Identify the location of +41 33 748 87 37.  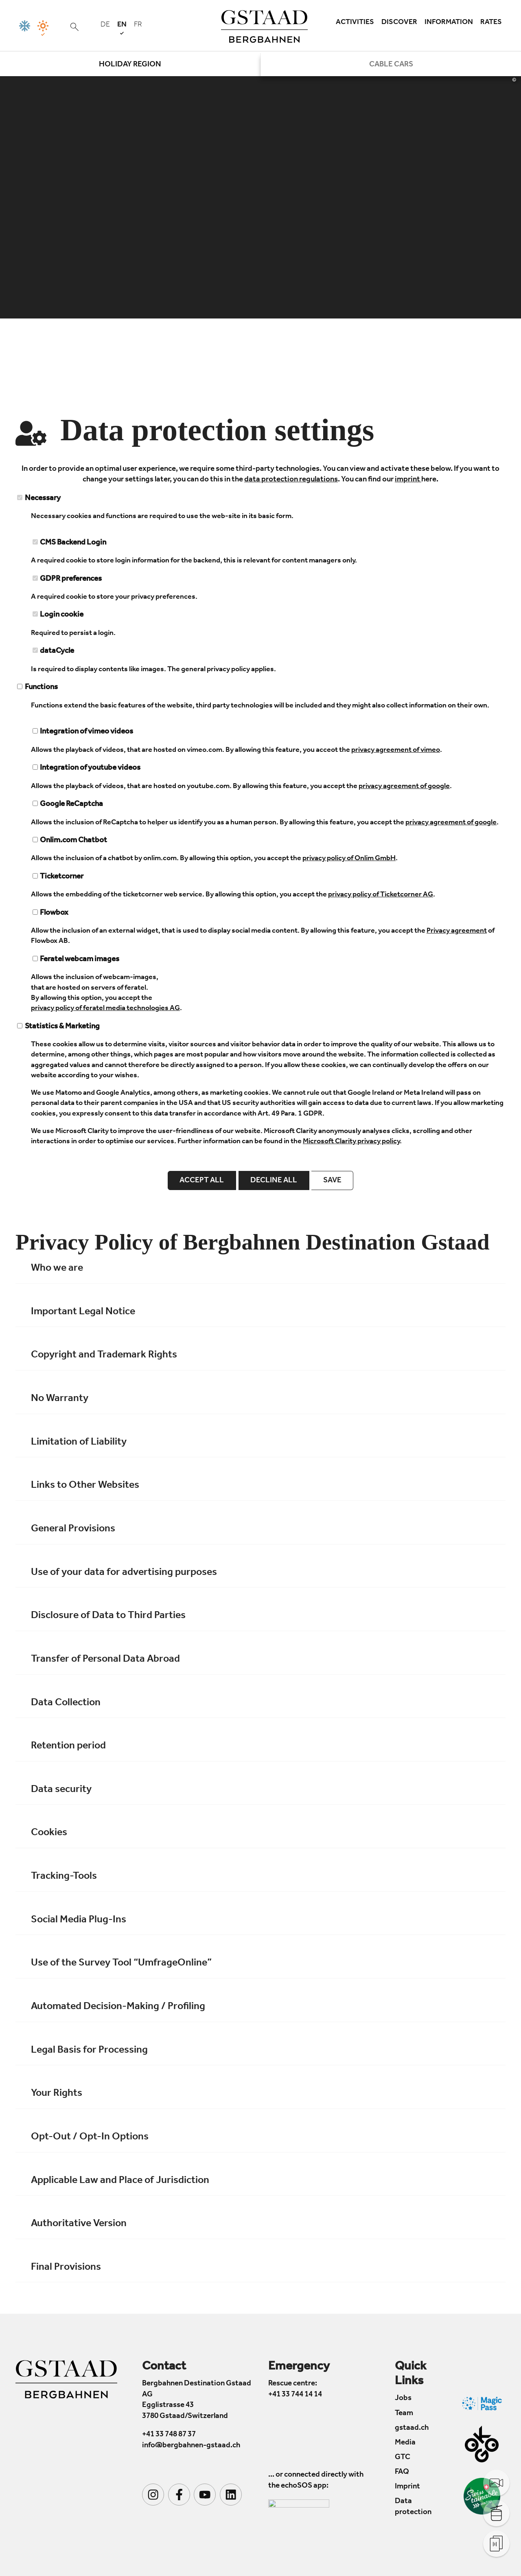
(169, 2435).